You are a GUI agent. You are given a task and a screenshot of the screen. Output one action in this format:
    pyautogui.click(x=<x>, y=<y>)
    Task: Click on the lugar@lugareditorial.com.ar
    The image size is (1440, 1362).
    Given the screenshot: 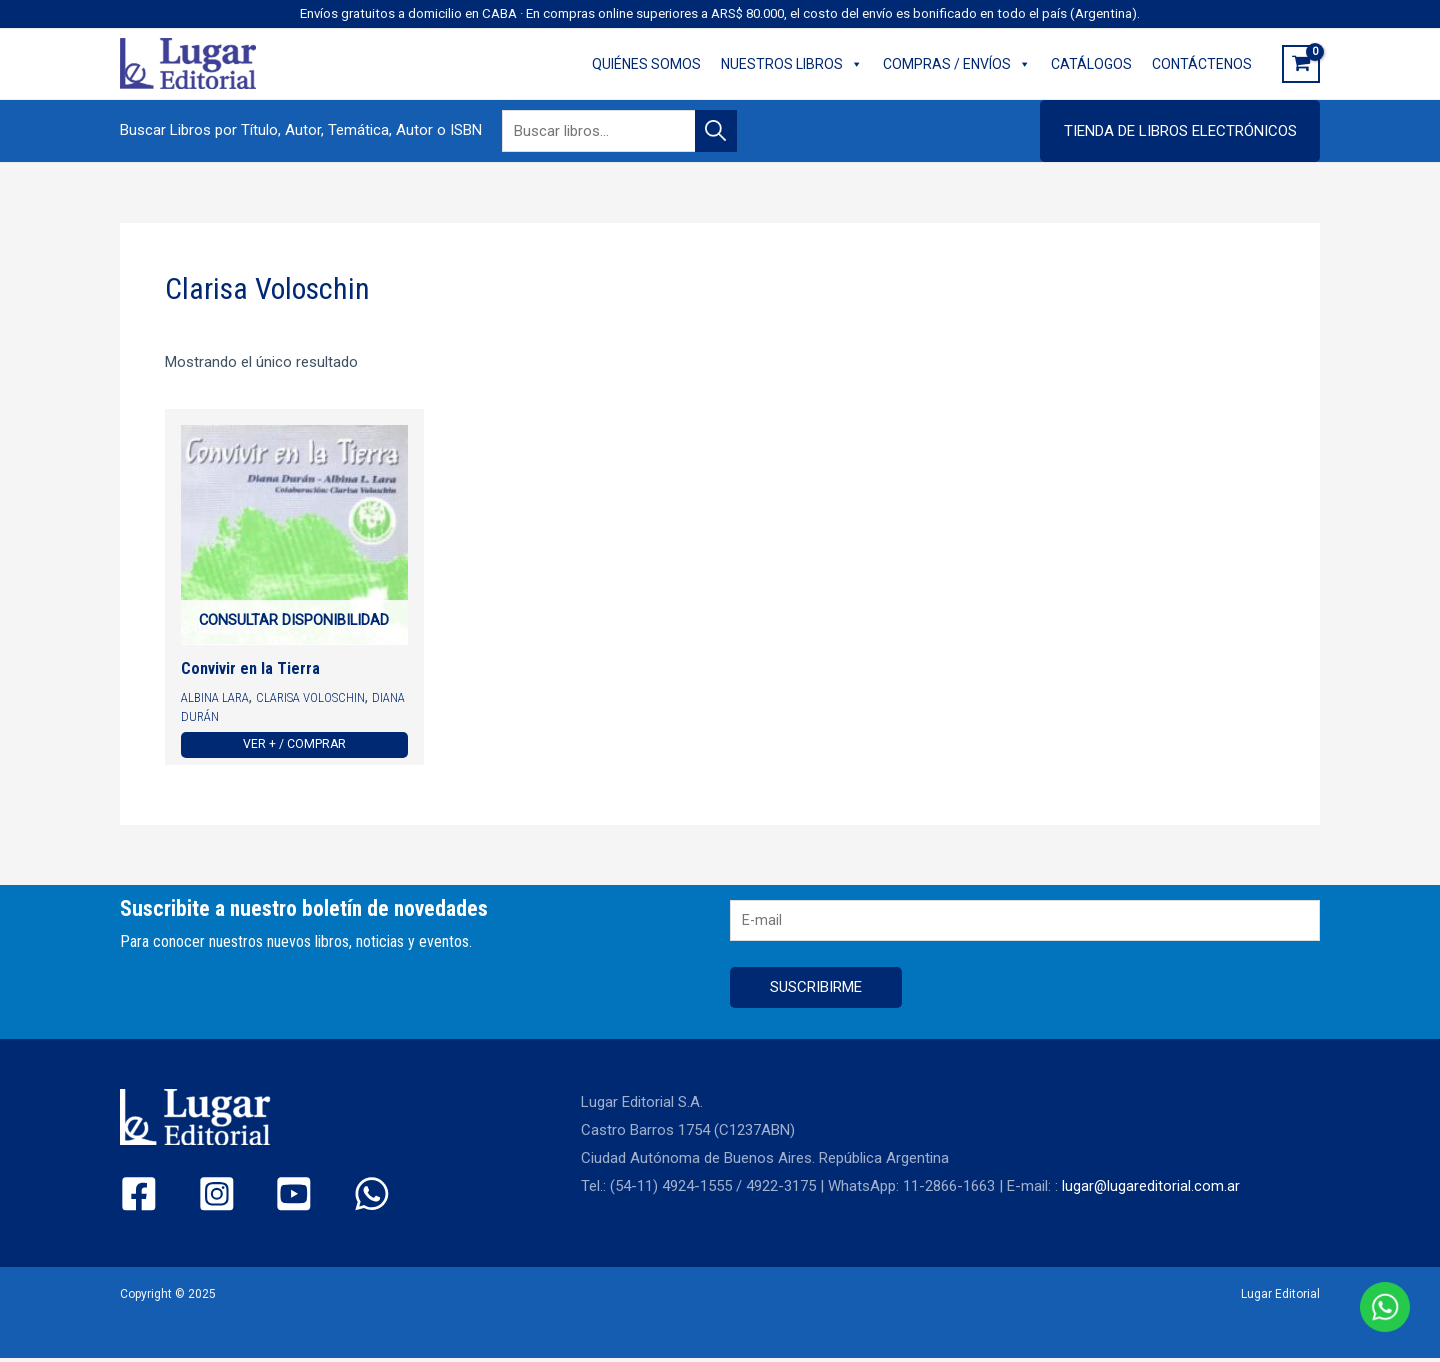 What is the action you would take?
    pyautogui.click(x=1151, y=1191)
    